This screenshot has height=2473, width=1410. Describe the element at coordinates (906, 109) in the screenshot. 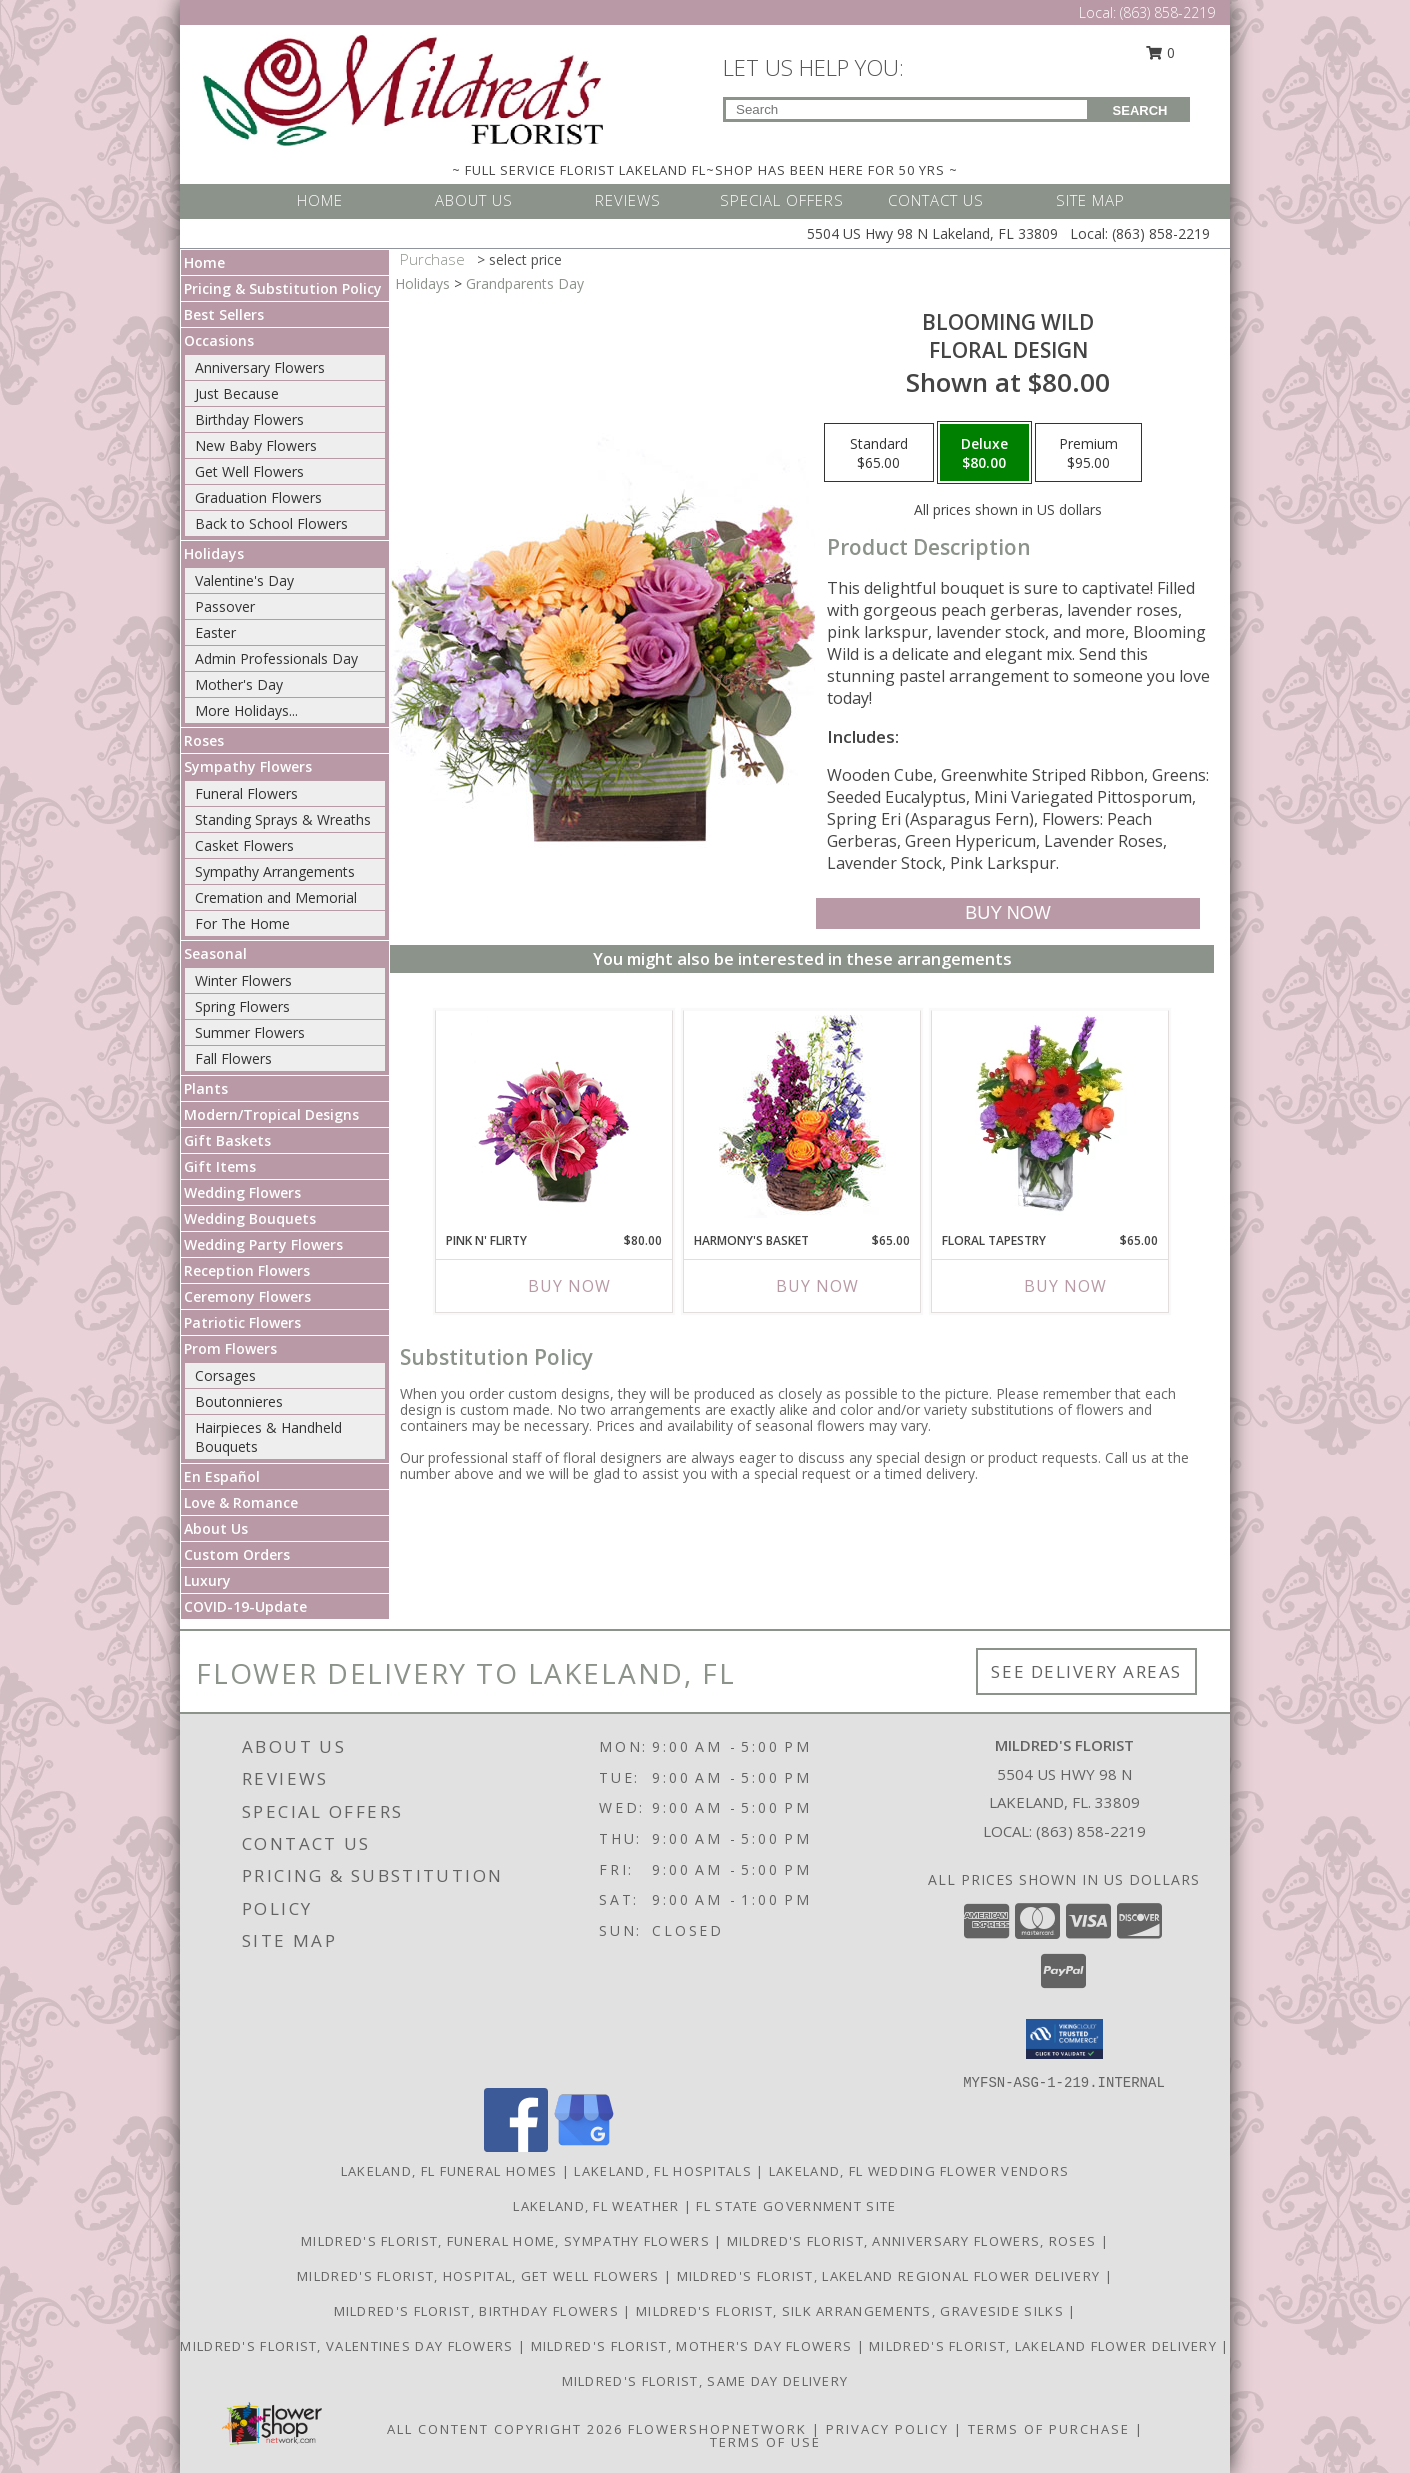

I see `[Product Search]` at that location.